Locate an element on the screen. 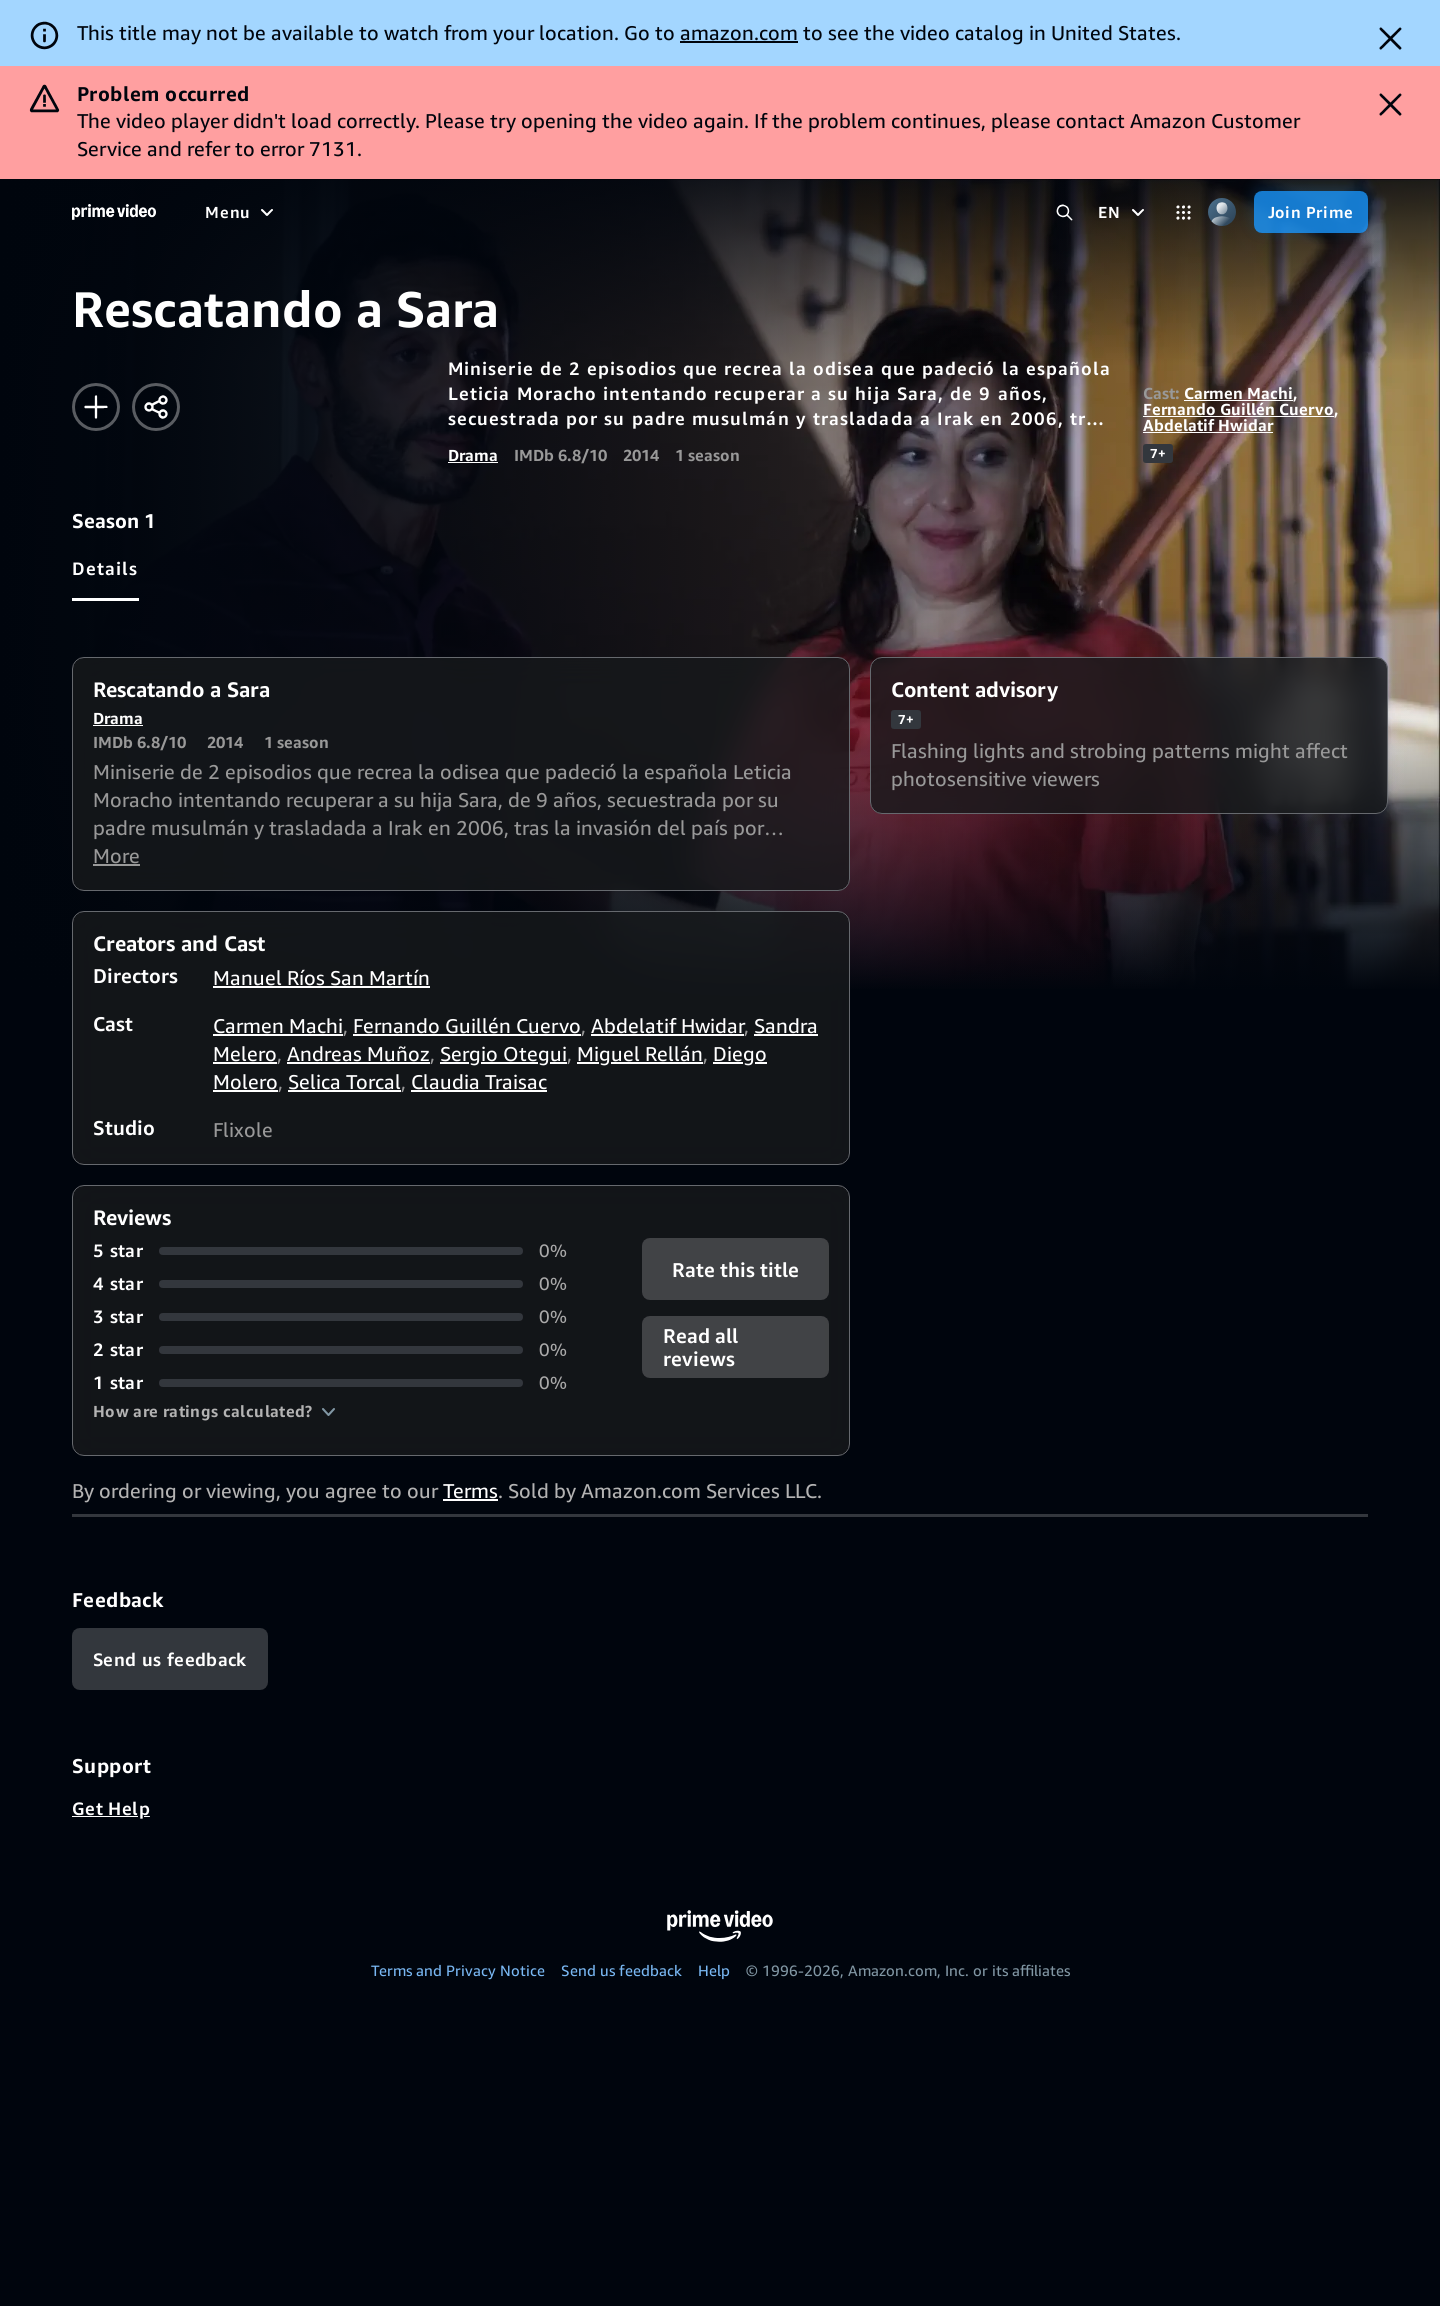 Image resolution: width=1440 pixels, height=2306 pixels. Terms and Privacy Notice is located at coordinates (458, 1970).